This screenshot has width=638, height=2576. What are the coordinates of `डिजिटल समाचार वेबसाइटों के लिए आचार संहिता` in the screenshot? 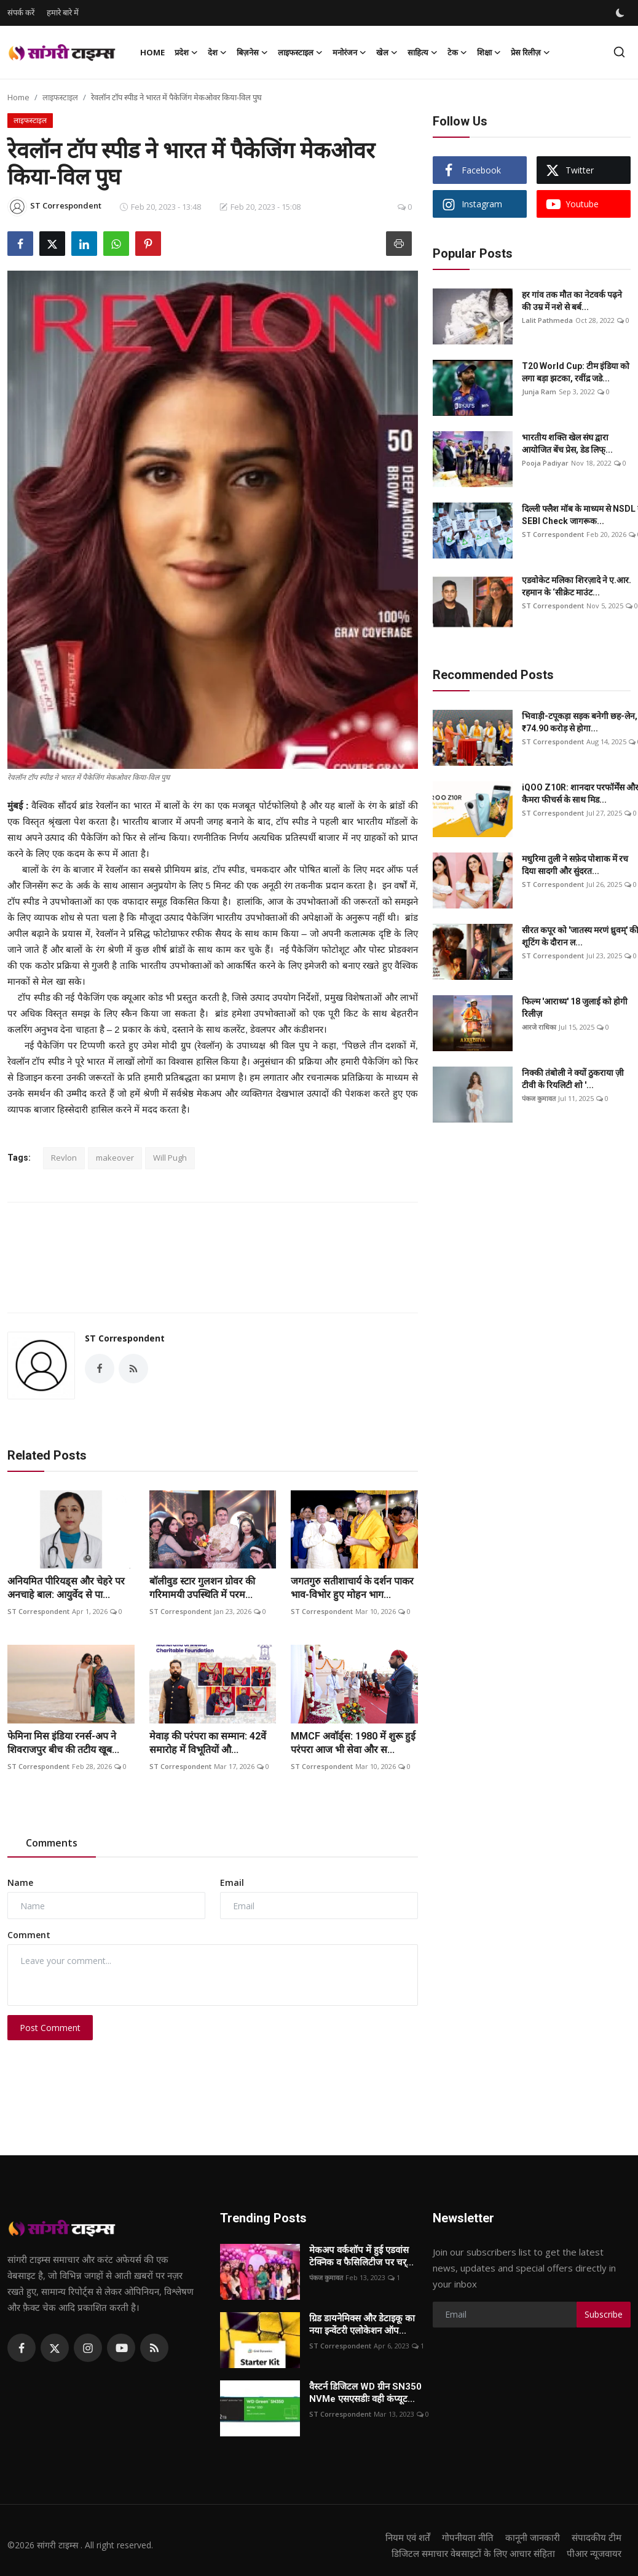 It's located at (473, 2553).